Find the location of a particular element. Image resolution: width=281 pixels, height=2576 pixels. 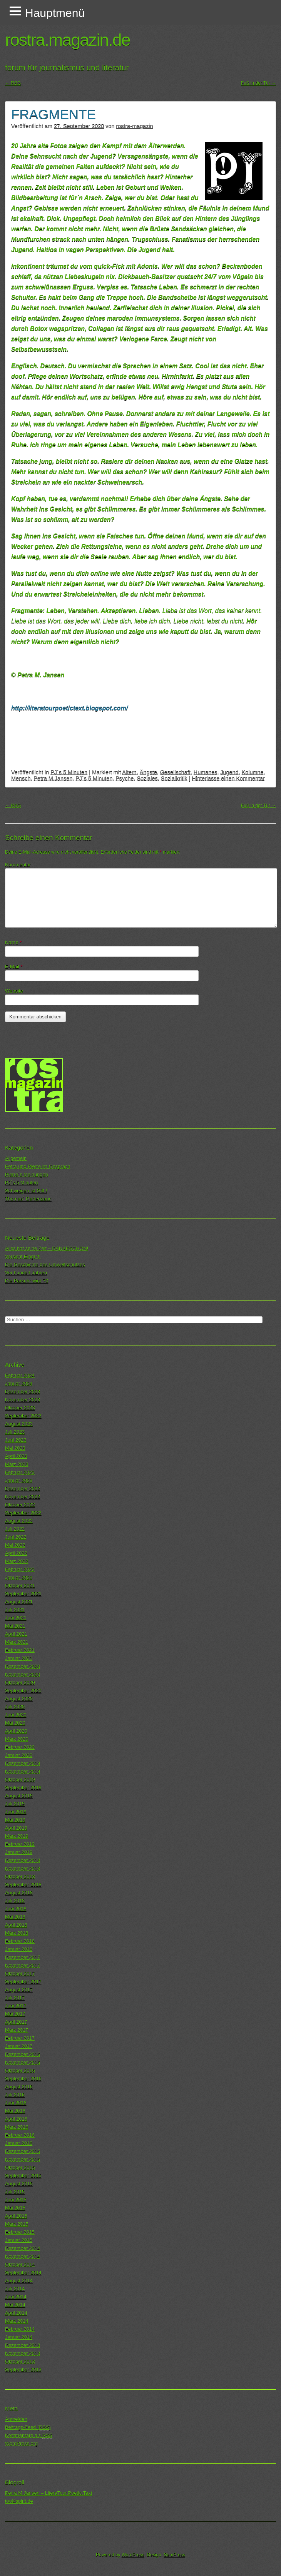

Oktober 2017 is located at coordinates (20, 1973).